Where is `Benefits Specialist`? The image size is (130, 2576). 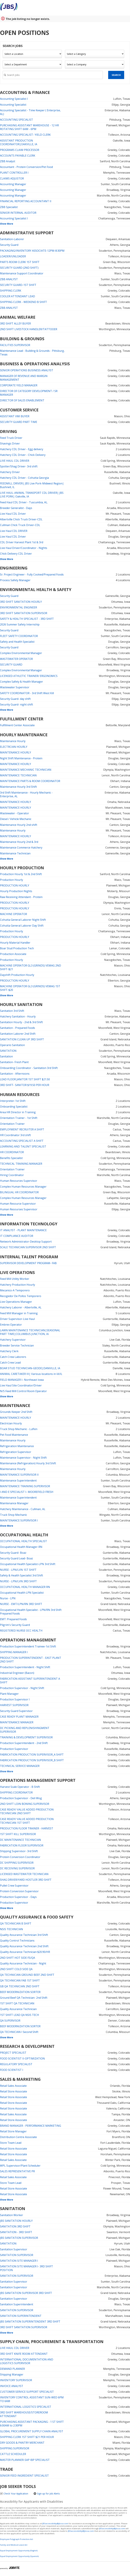
Benefits Specialist is located at coordinates (11, 1158).